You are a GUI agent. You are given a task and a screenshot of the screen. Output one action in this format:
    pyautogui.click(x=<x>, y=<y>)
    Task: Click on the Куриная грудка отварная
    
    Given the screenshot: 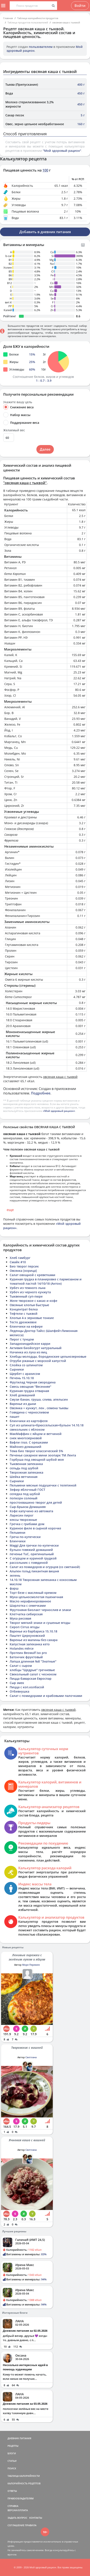 What is the action you would take?
    pyautogui.click(x=29, y=1391)
    